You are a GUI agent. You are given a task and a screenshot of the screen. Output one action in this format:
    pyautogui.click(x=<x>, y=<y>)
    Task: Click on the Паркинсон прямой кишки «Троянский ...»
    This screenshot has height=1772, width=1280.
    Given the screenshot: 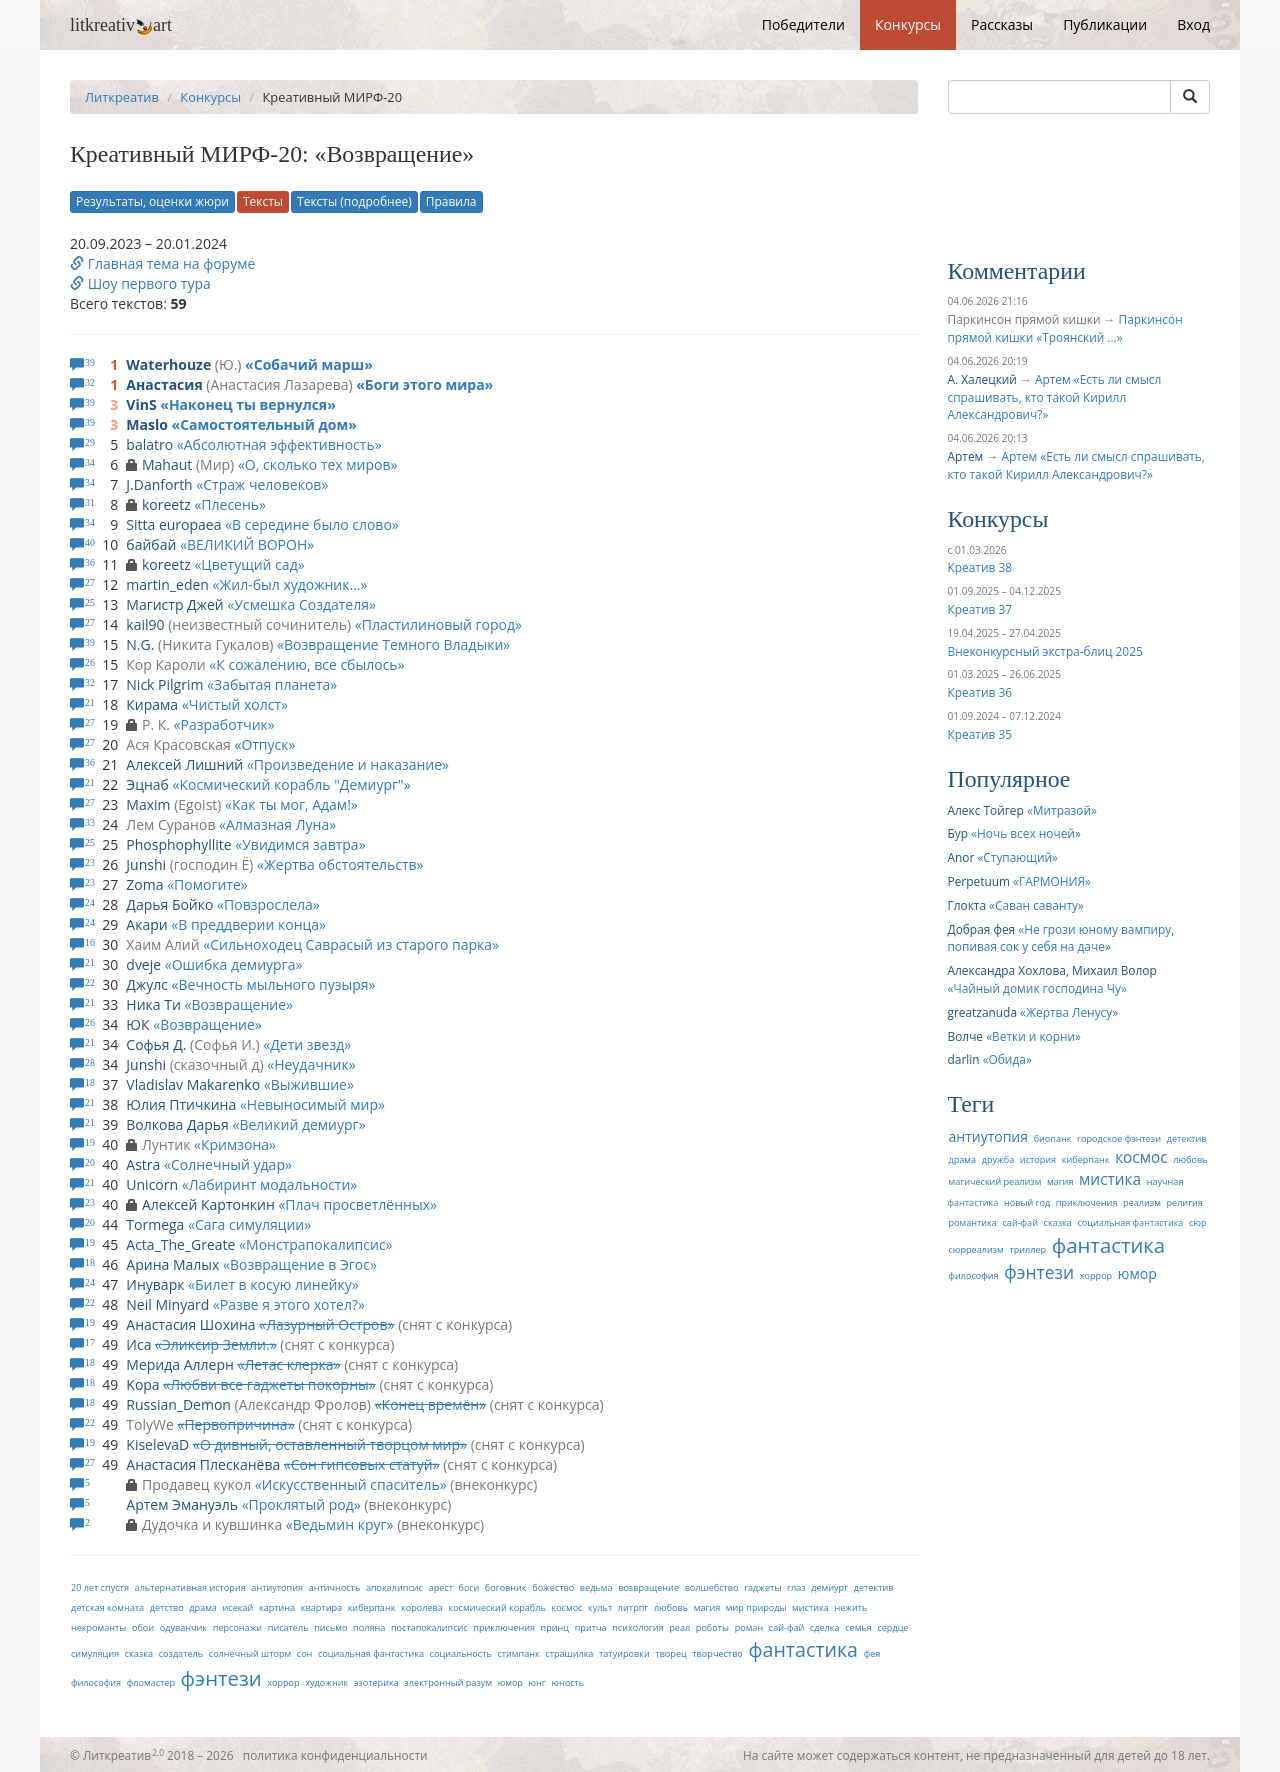 What is the action you would take?
    pyautogui.click(x=1065, y=328)
    